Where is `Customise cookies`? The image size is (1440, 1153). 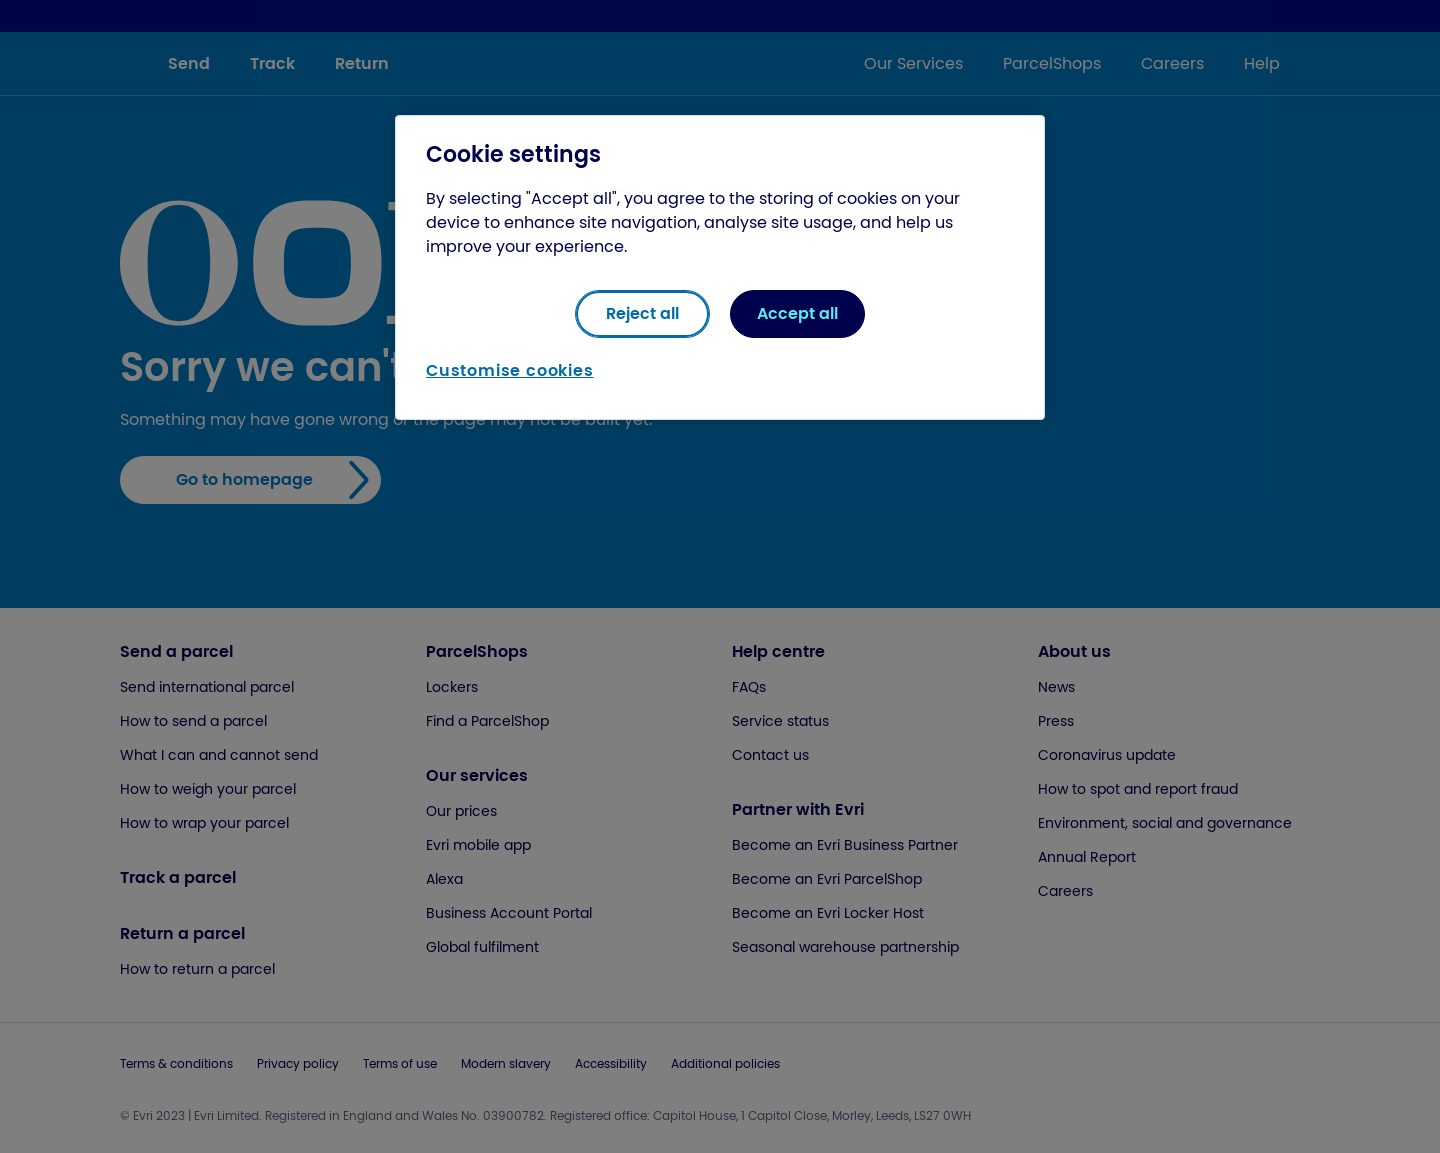 Customise cookies is located at coordinates (510, 370).